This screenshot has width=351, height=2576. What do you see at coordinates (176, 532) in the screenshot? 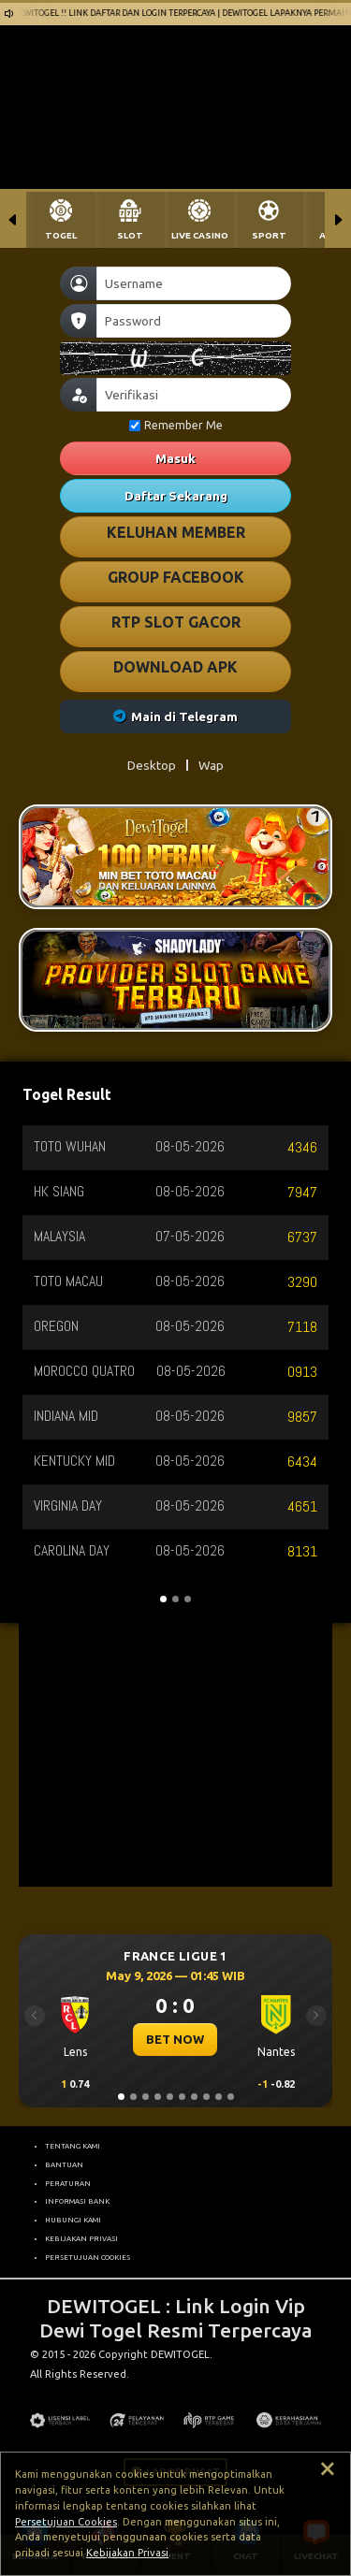
I see `KELUHAN MEMBER` at bounding box center [176, 532].